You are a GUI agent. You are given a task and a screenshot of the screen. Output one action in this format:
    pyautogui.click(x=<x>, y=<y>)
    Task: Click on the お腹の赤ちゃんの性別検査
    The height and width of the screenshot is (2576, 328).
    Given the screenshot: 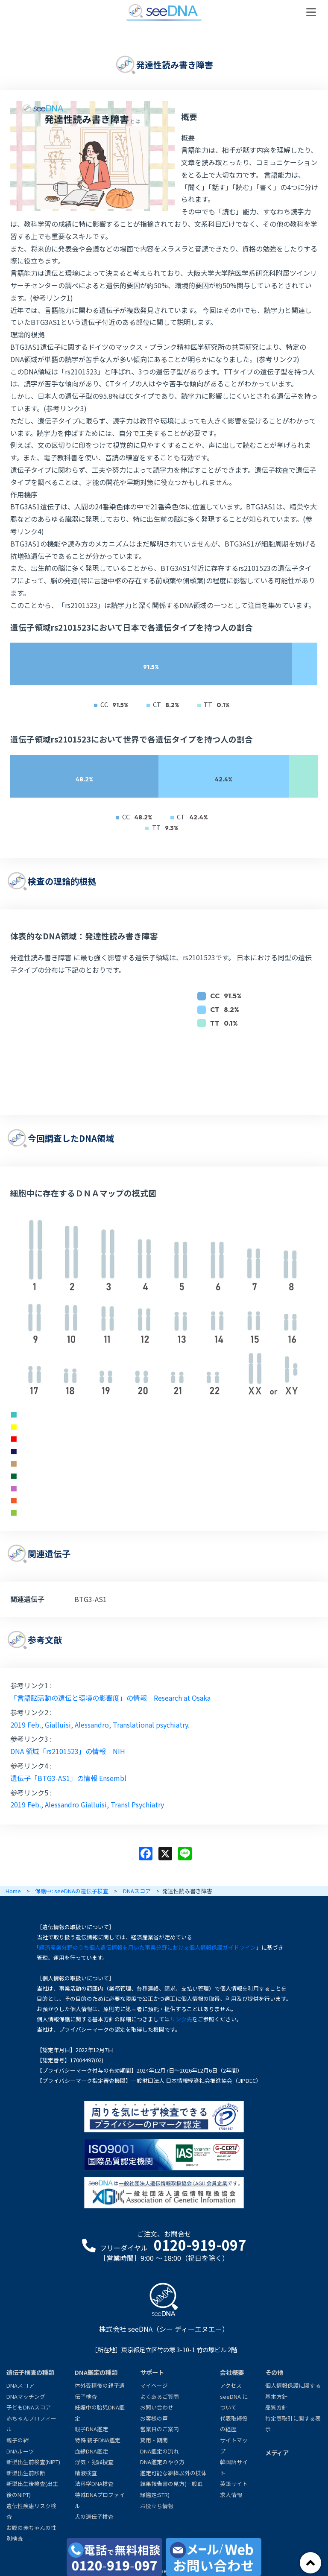 What is the action you would take?
    pyautogui.click(x=31, y=2533)
    